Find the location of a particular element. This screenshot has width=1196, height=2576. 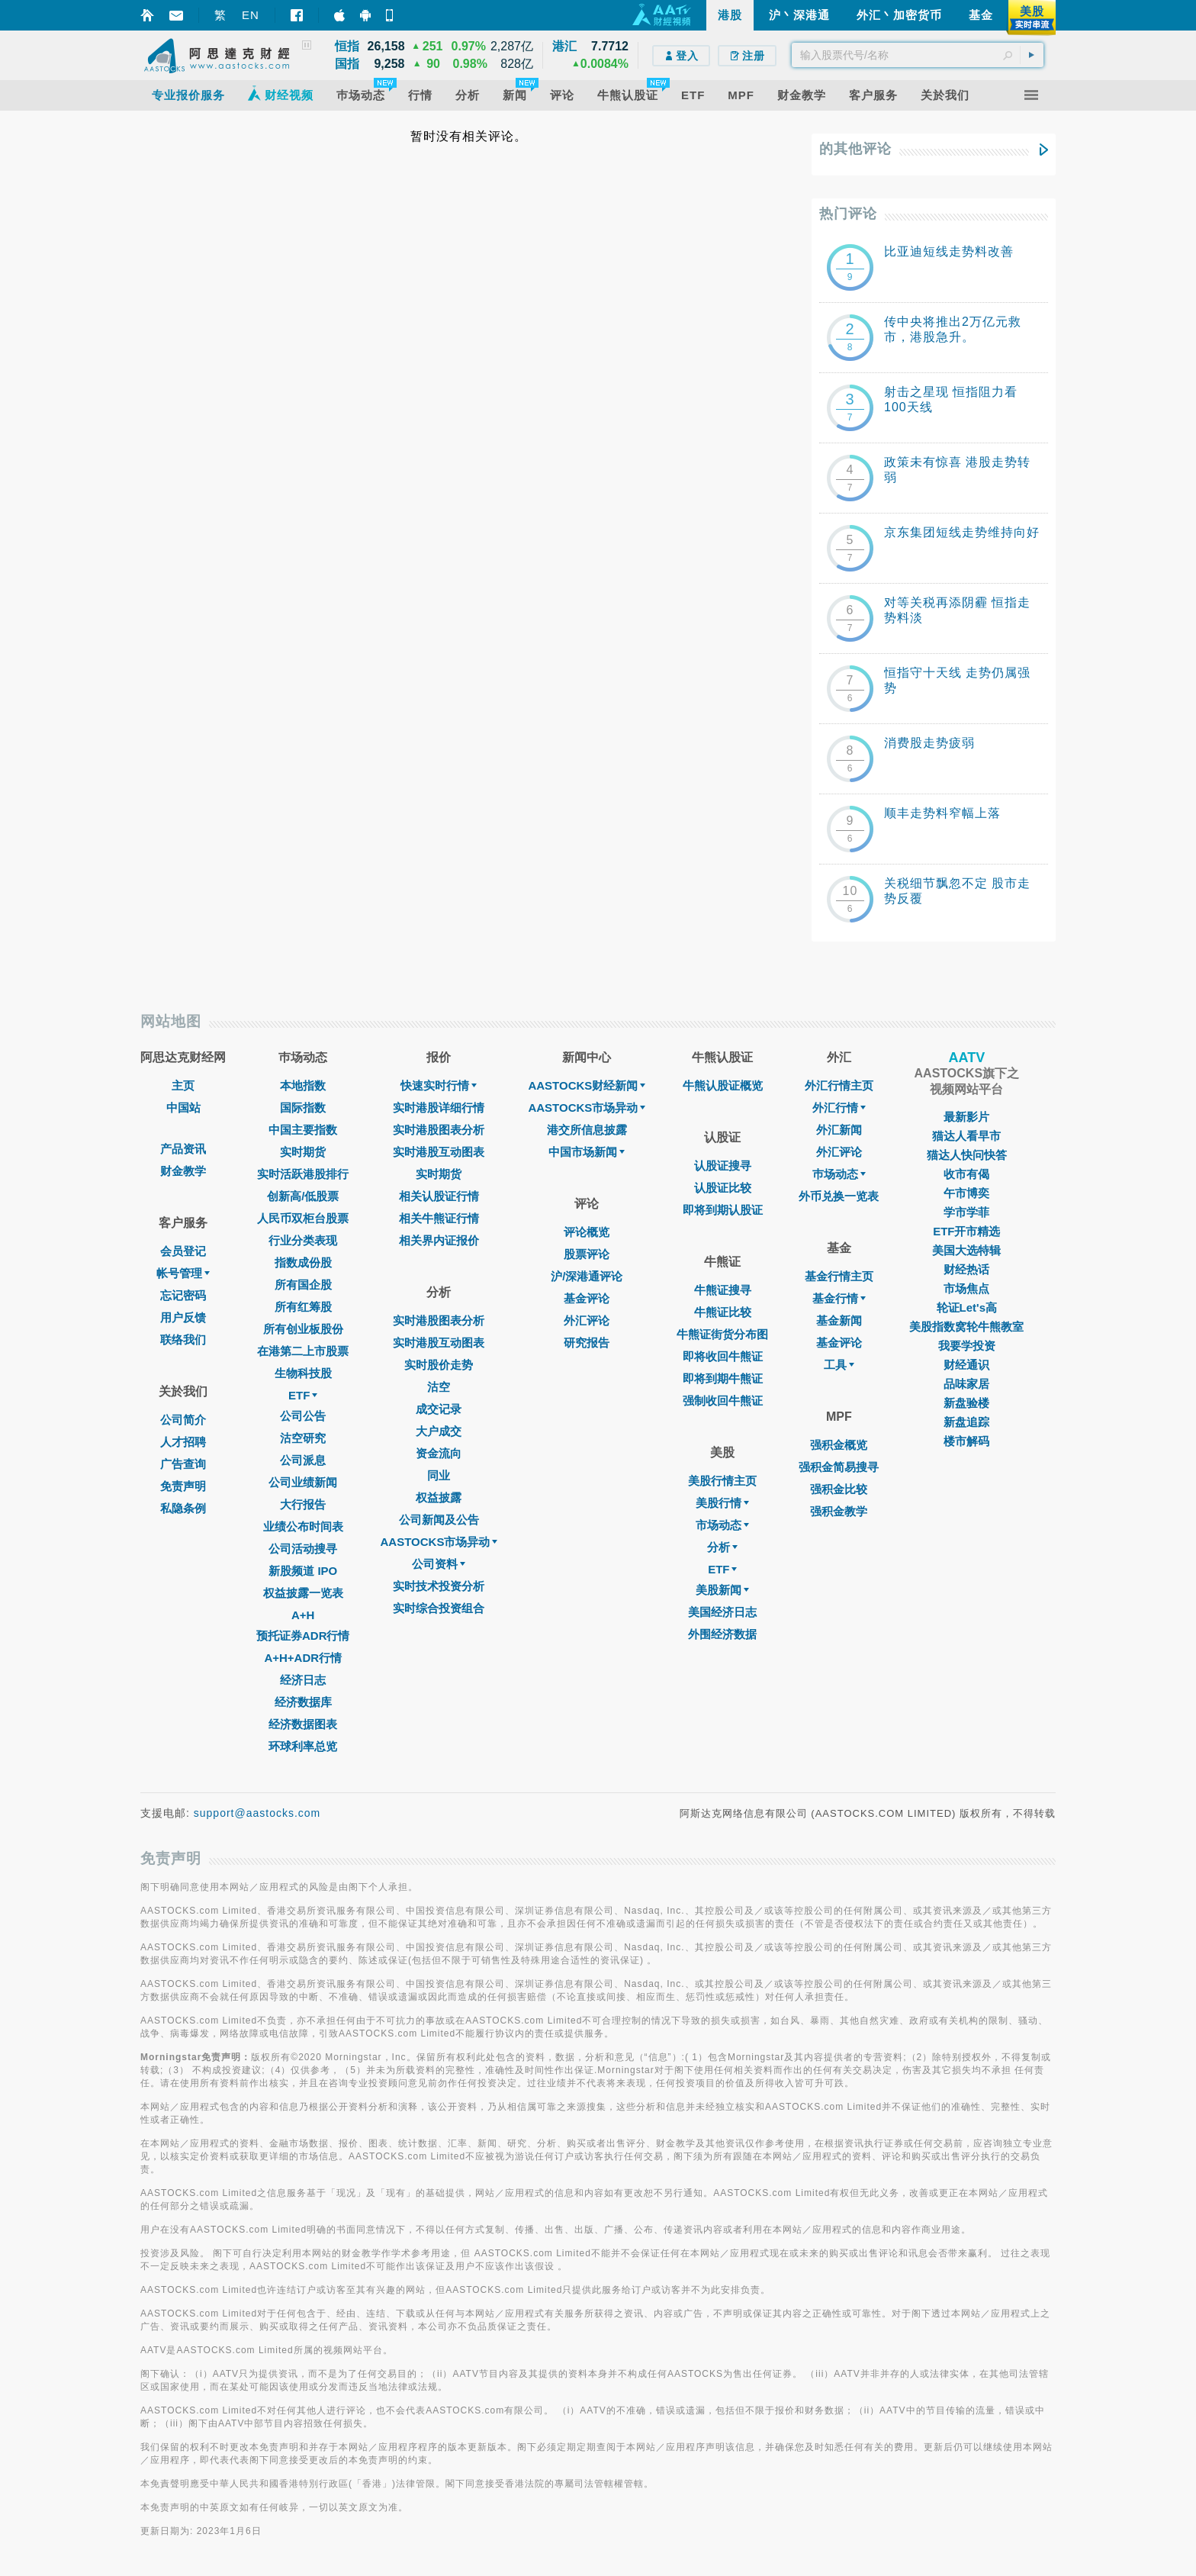

即将收回牛熊证 is located at coordinates (723, 1356).